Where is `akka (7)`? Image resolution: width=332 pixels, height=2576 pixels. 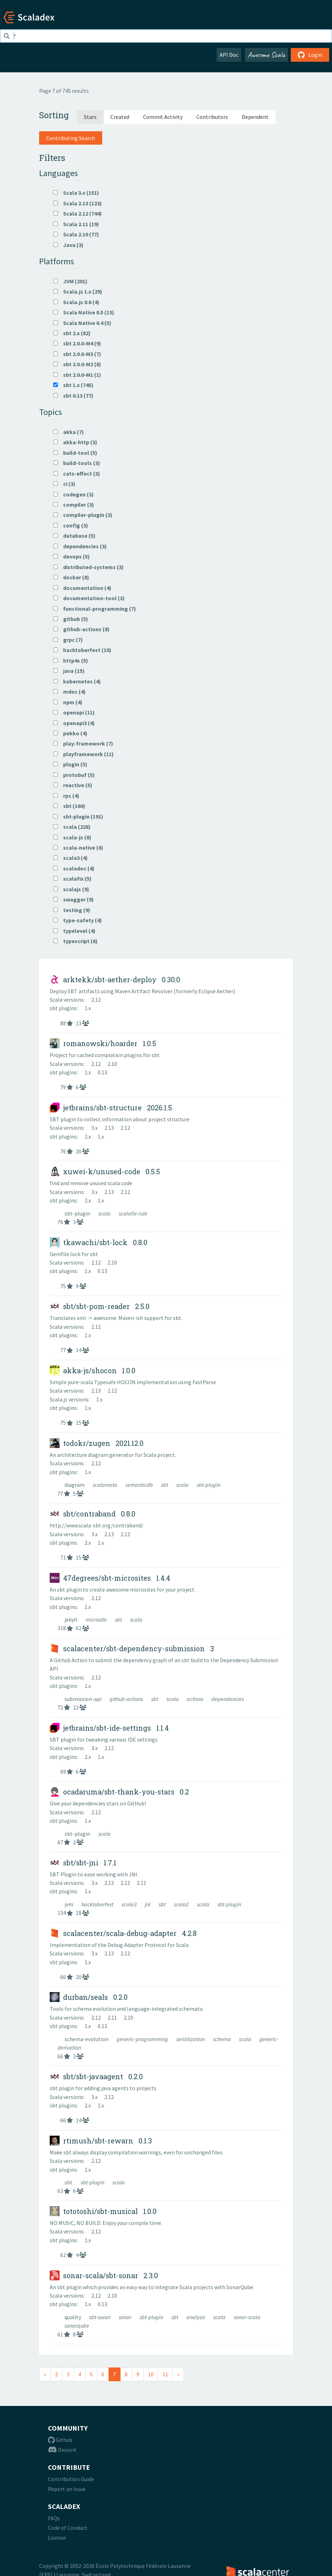 akka (7) is located at coordinates (68, 431).